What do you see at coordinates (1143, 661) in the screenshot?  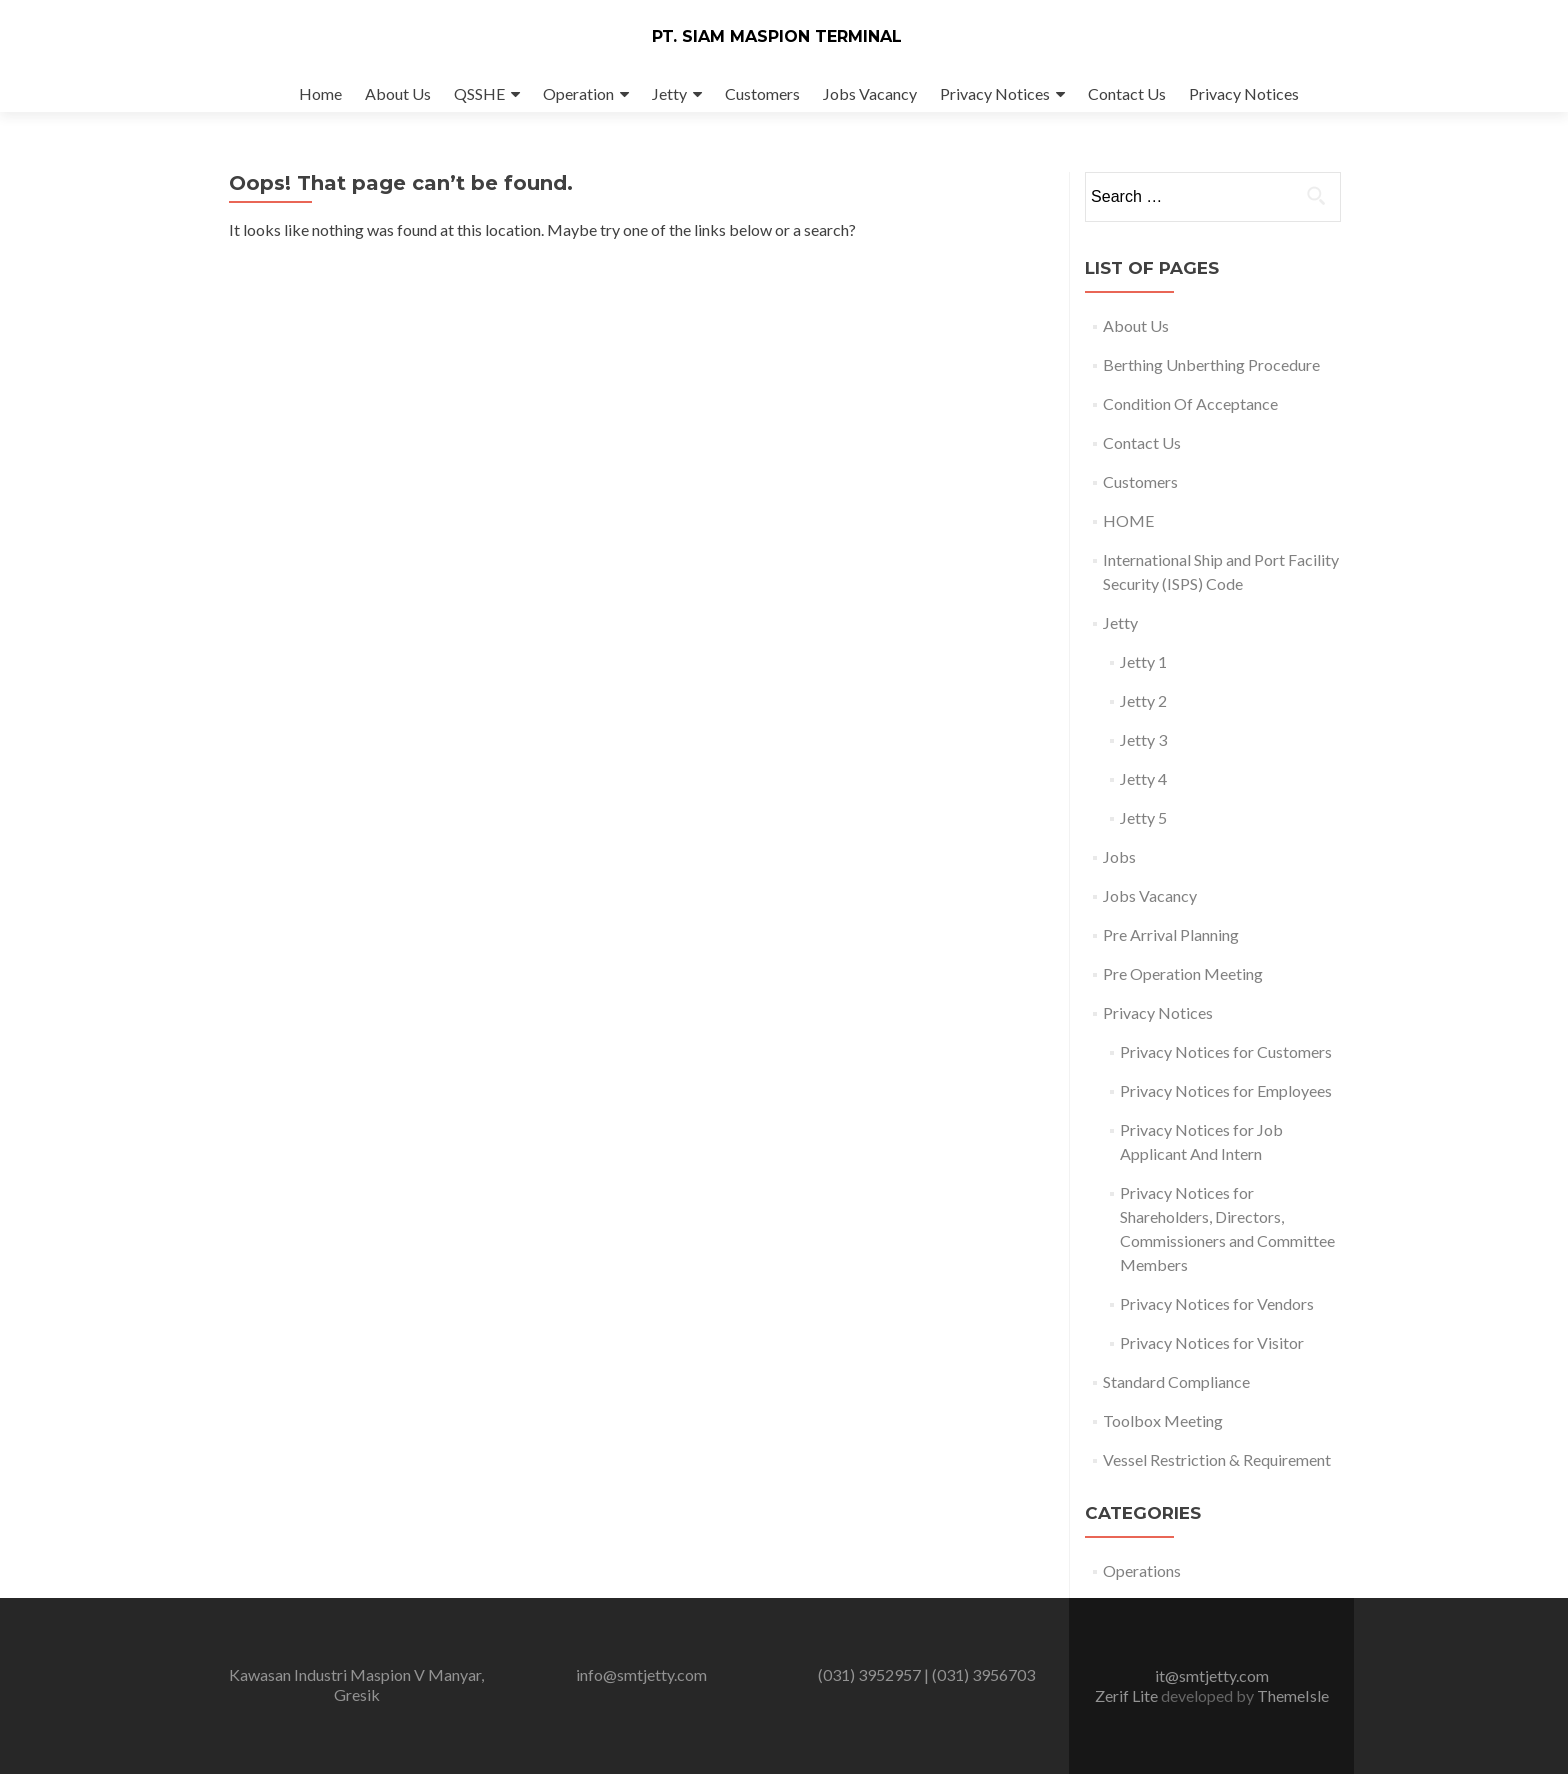 I see `Jetty 1` at bounding box center [1143, 661].